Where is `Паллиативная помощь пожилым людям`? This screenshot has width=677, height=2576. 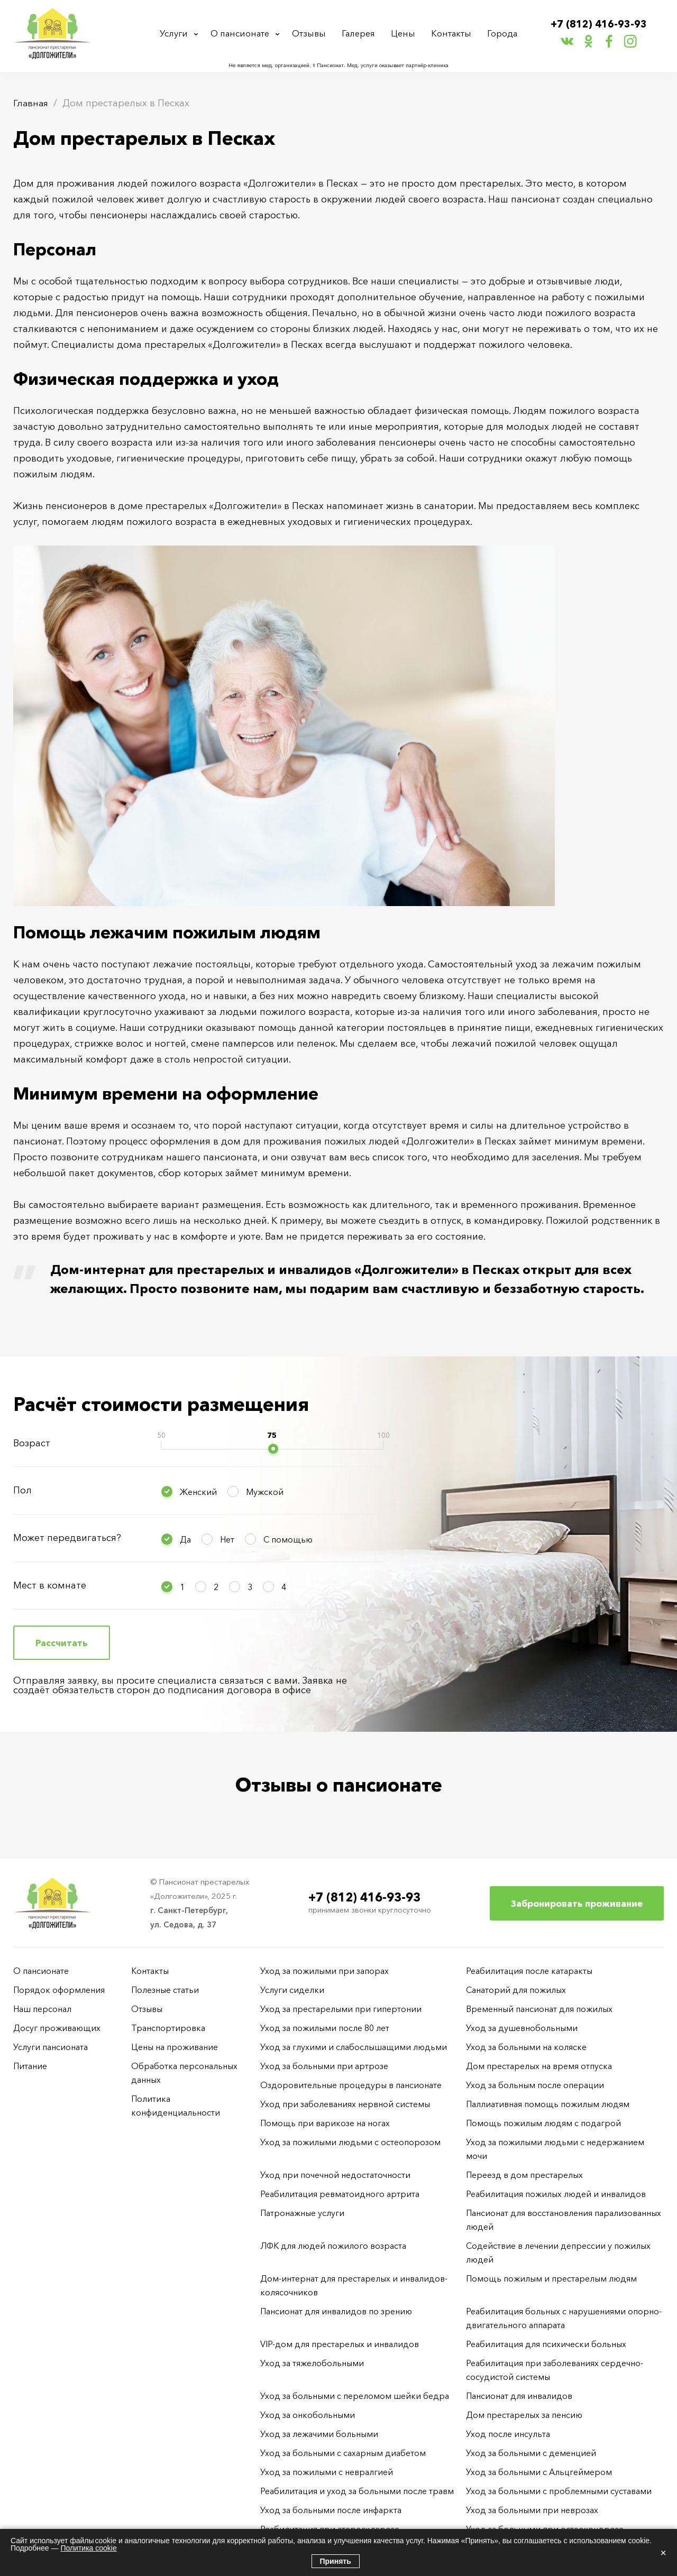 Паллиативная помощь пожилым людям is located at coordinates (547, 2104).